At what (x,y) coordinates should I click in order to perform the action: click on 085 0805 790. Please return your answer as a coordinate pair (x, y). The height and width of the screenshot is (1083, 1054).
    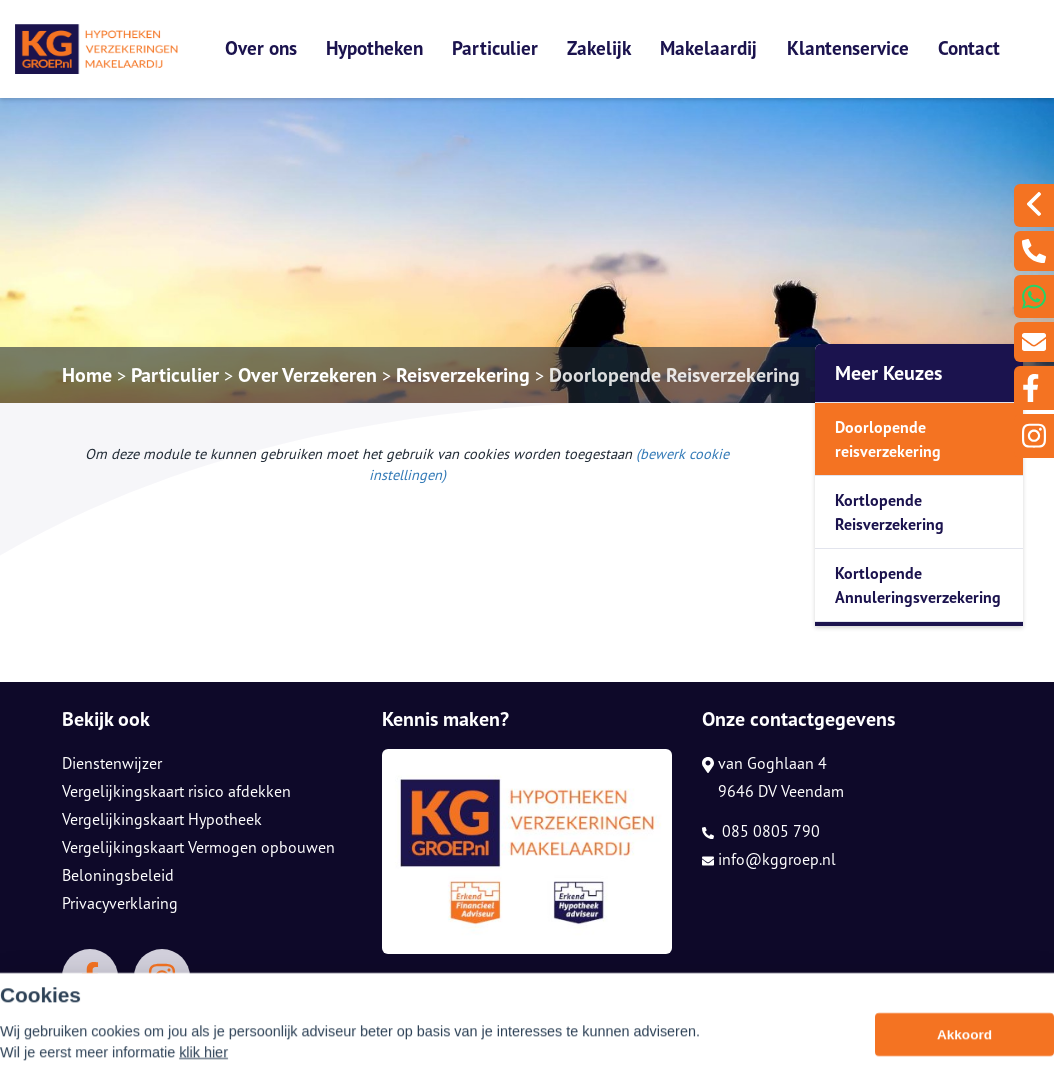
    Looking at the image, I should click on (761, 831).